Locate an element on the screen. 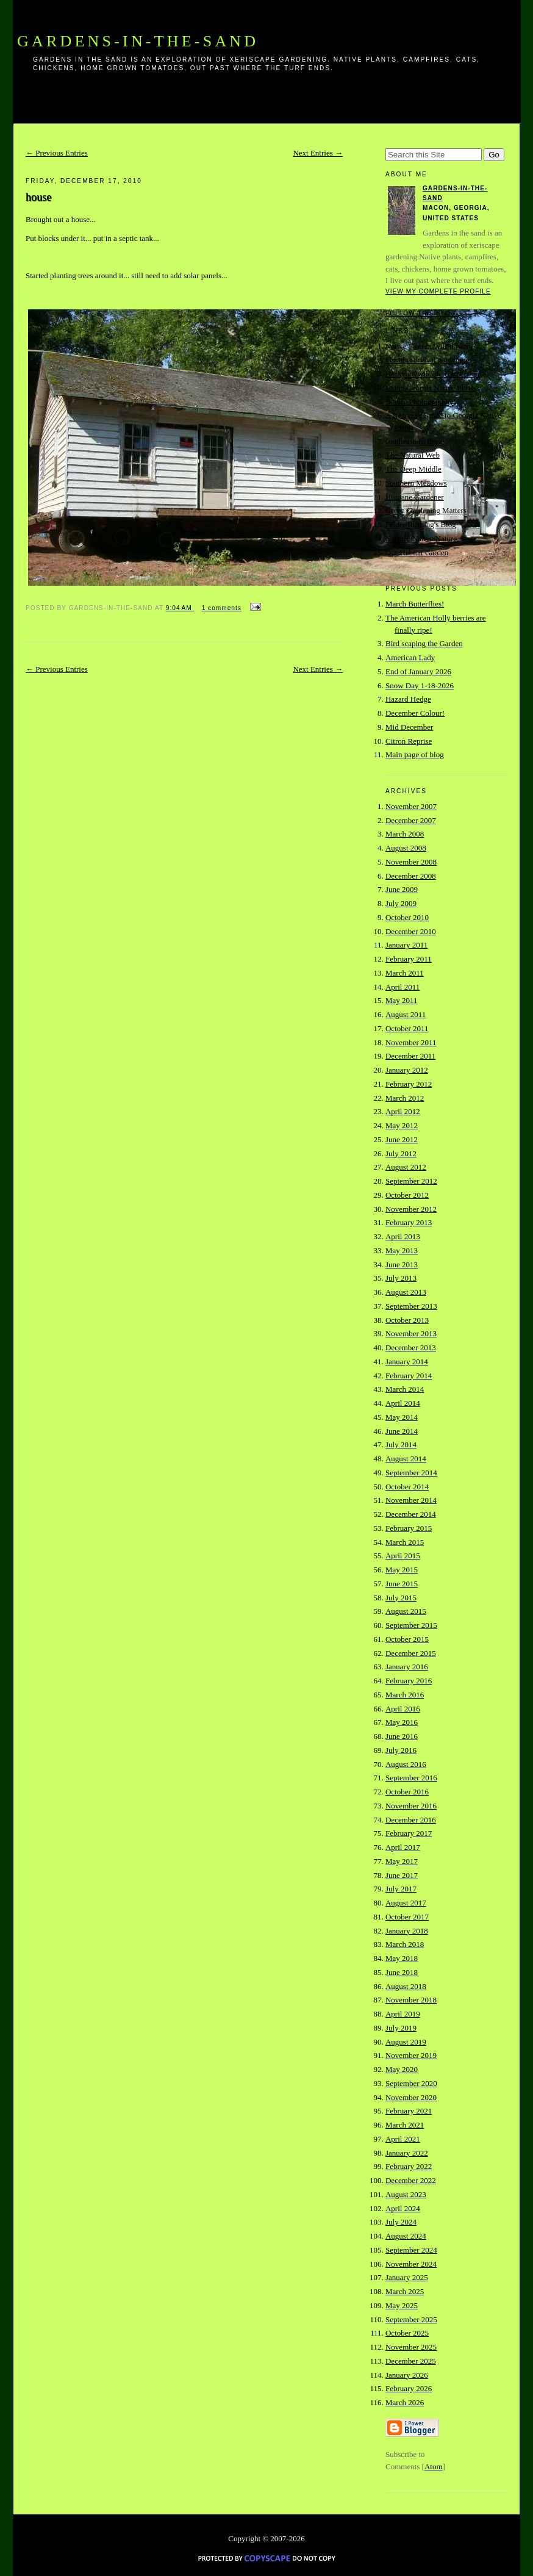 The image size is (533, 2576). October 2017 is located at coordinates (407, 1916).